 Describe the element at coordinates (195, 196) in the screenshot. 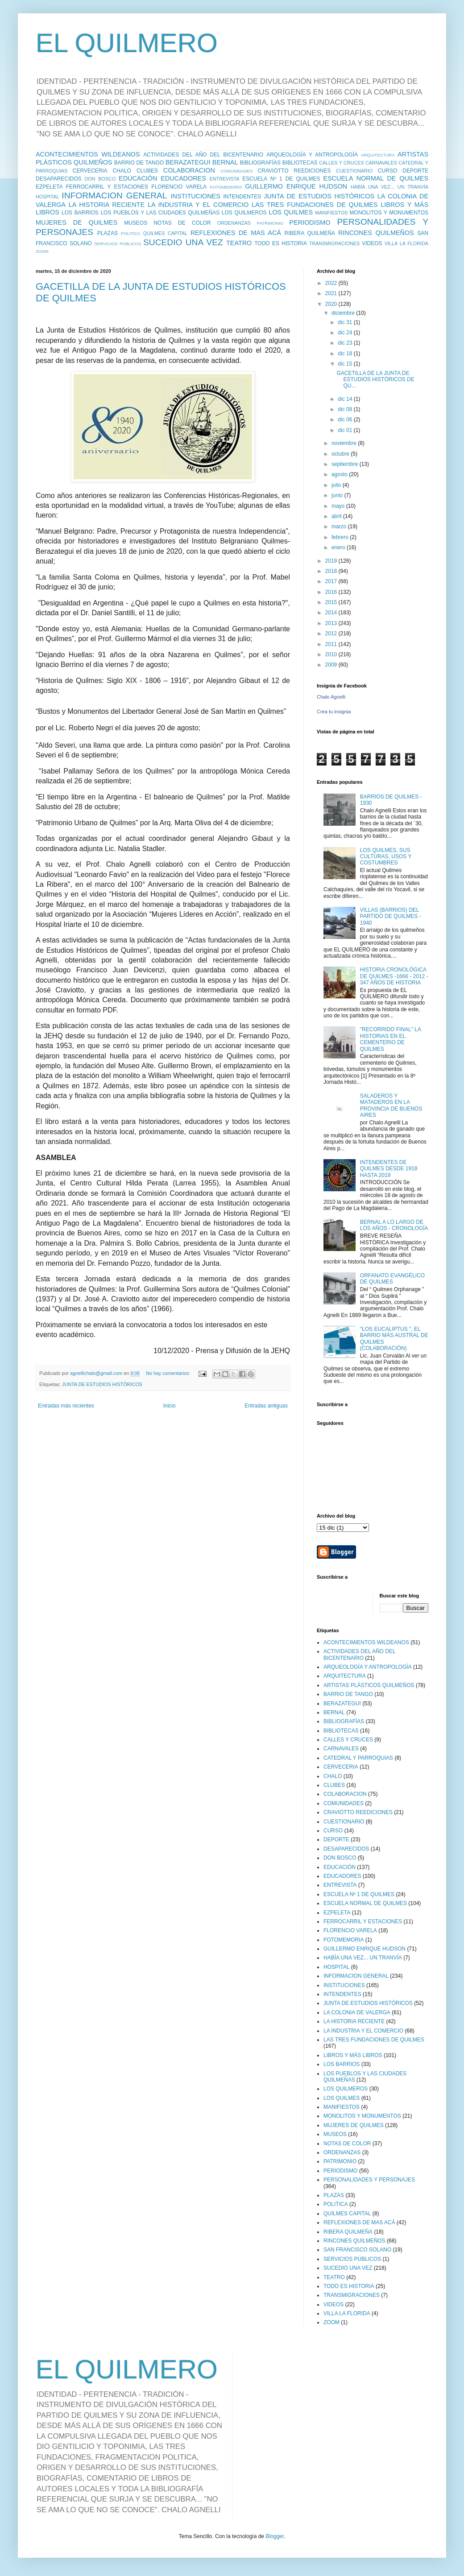

I see `INSTITUCIONES` at that location.